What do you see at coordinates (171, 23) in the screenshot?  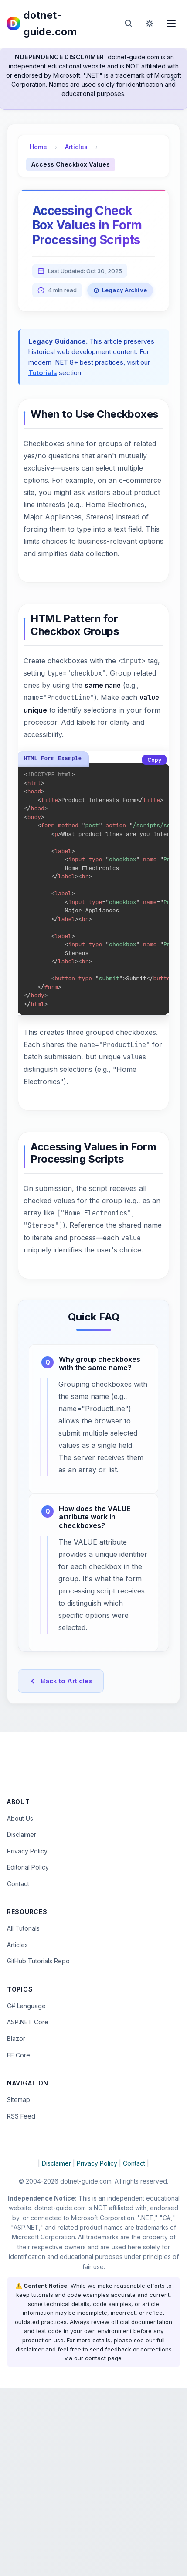 I see `[Open menu]` at bounding box center [171, 23].